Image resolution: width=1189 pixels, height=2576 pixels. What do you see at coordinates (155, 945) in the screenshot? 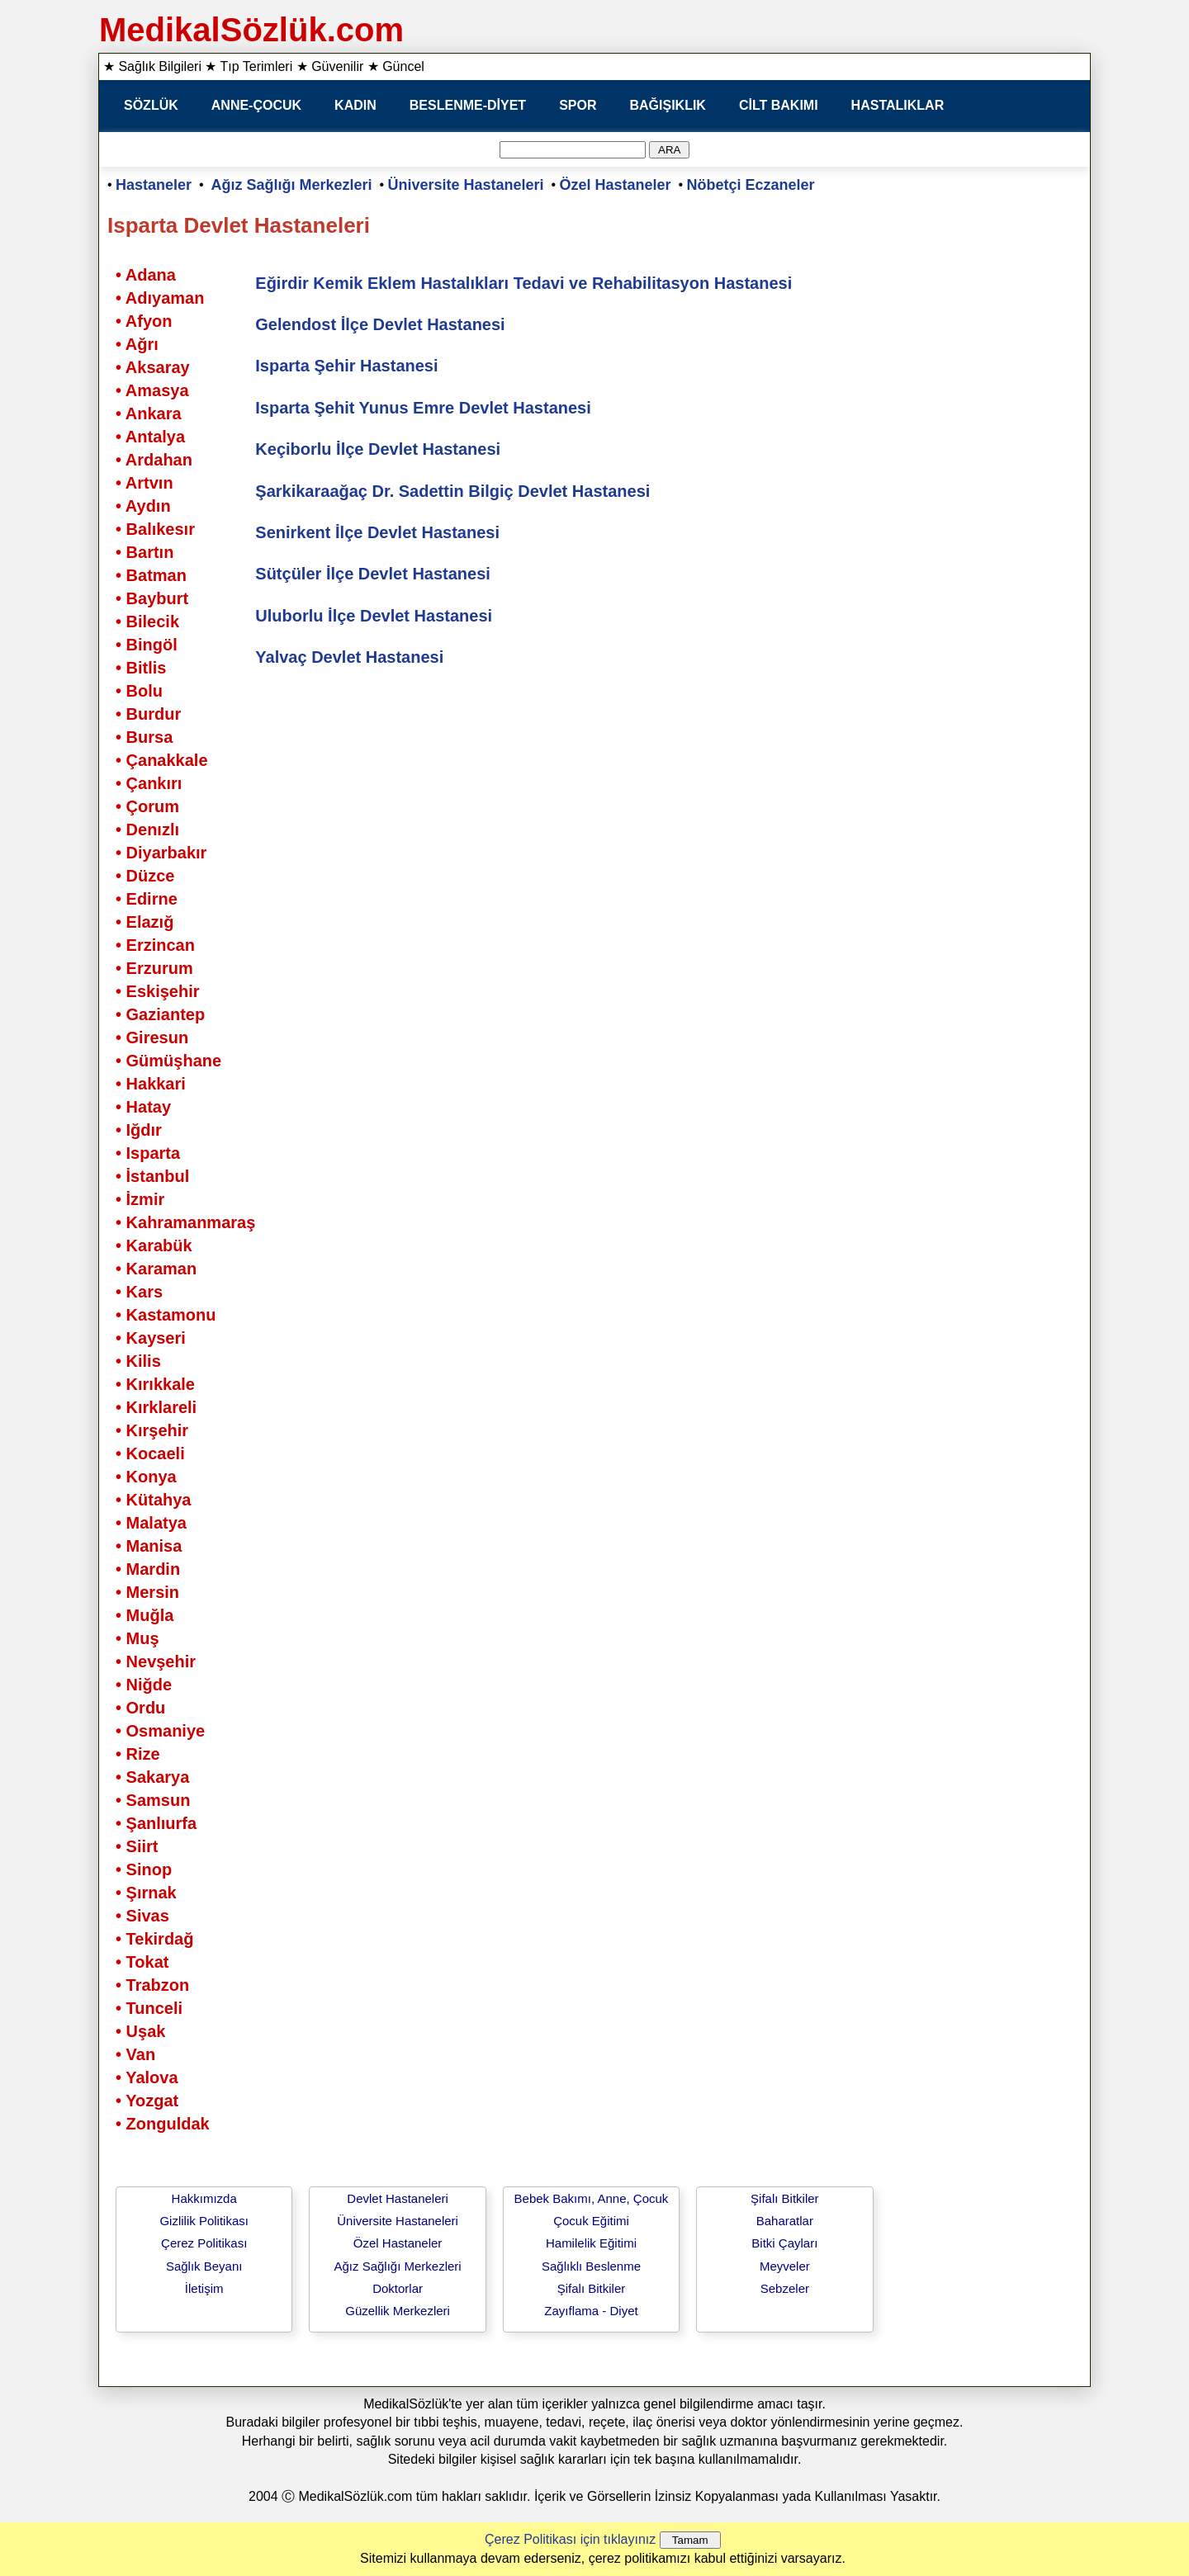
I see `• Erzincan` at bounding box center [155, 945].